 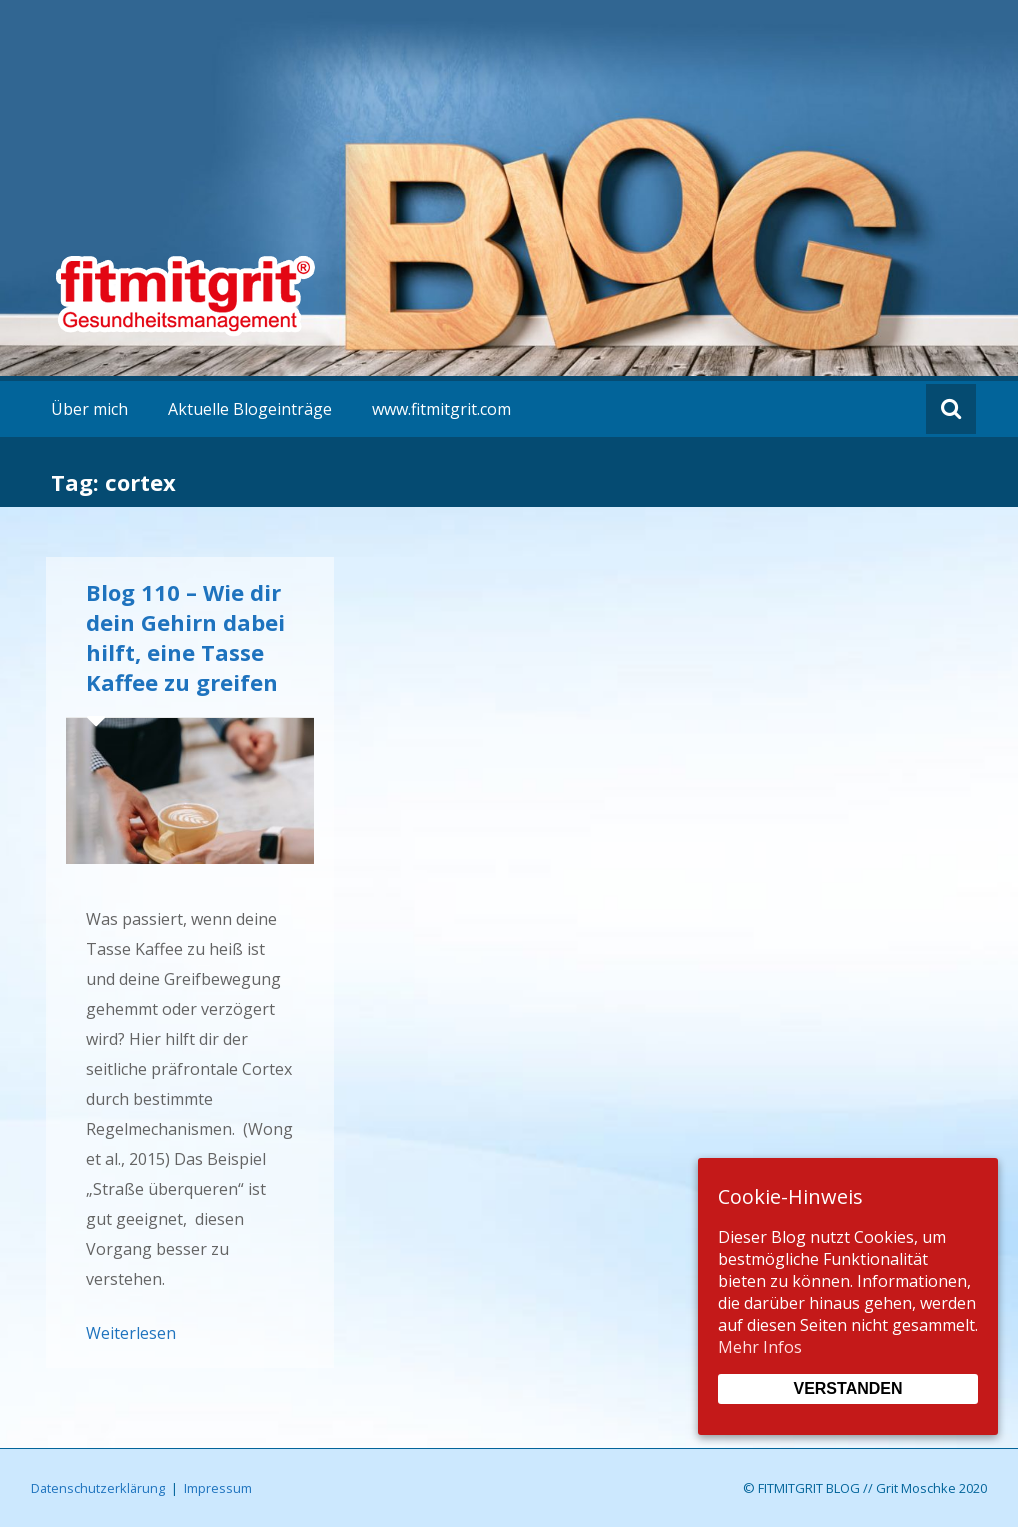 What do you see at coordinates (441, 409) in the screenshot?
I see `www.fitmitgrit.com` at bounding box center [441, 409].